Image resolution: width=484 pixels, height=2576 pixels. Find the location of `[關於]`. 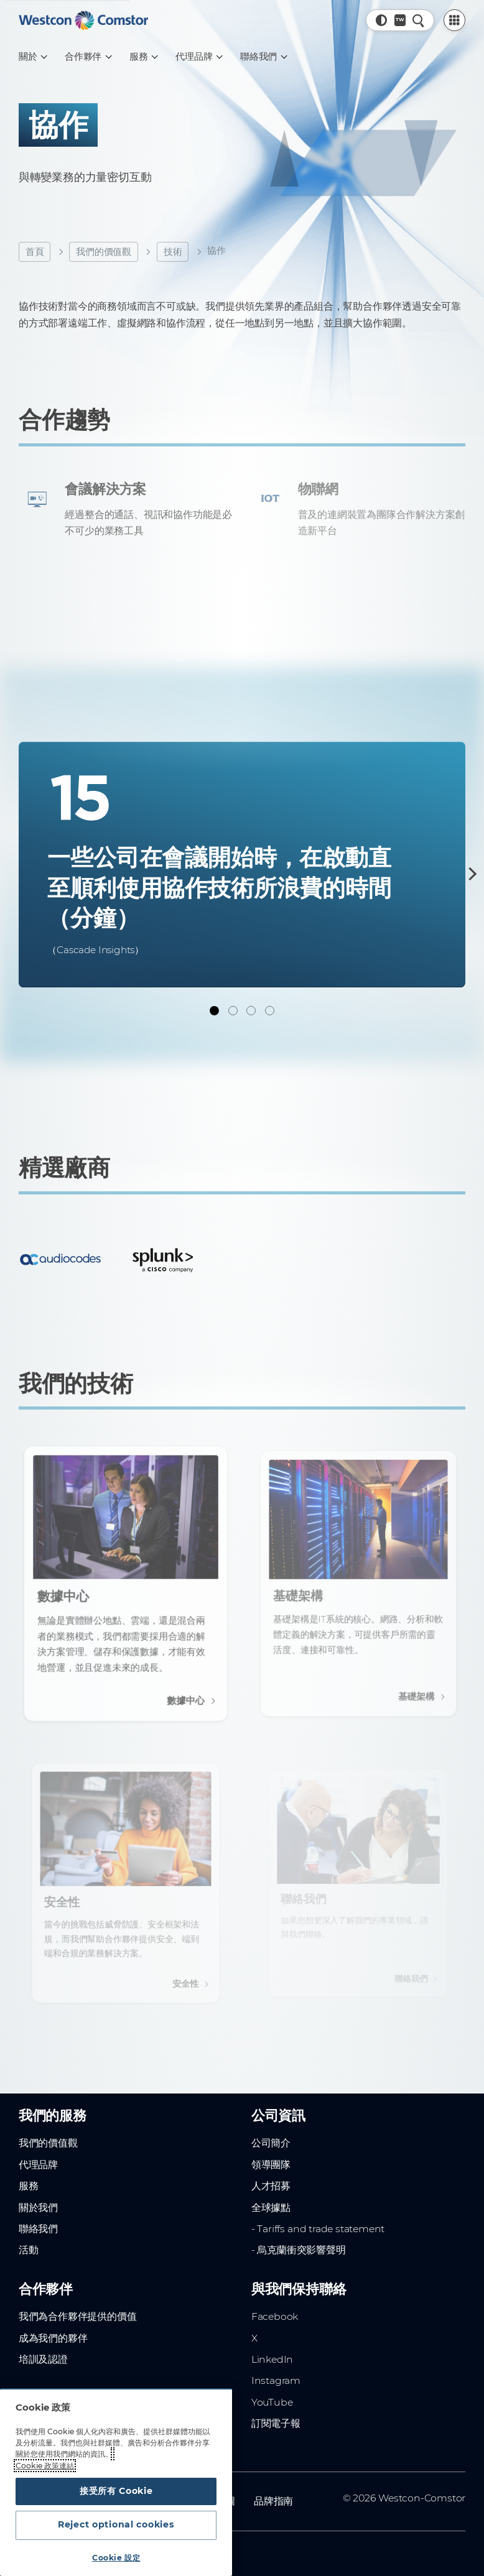

[關於] is located at coordinates (32, 56).